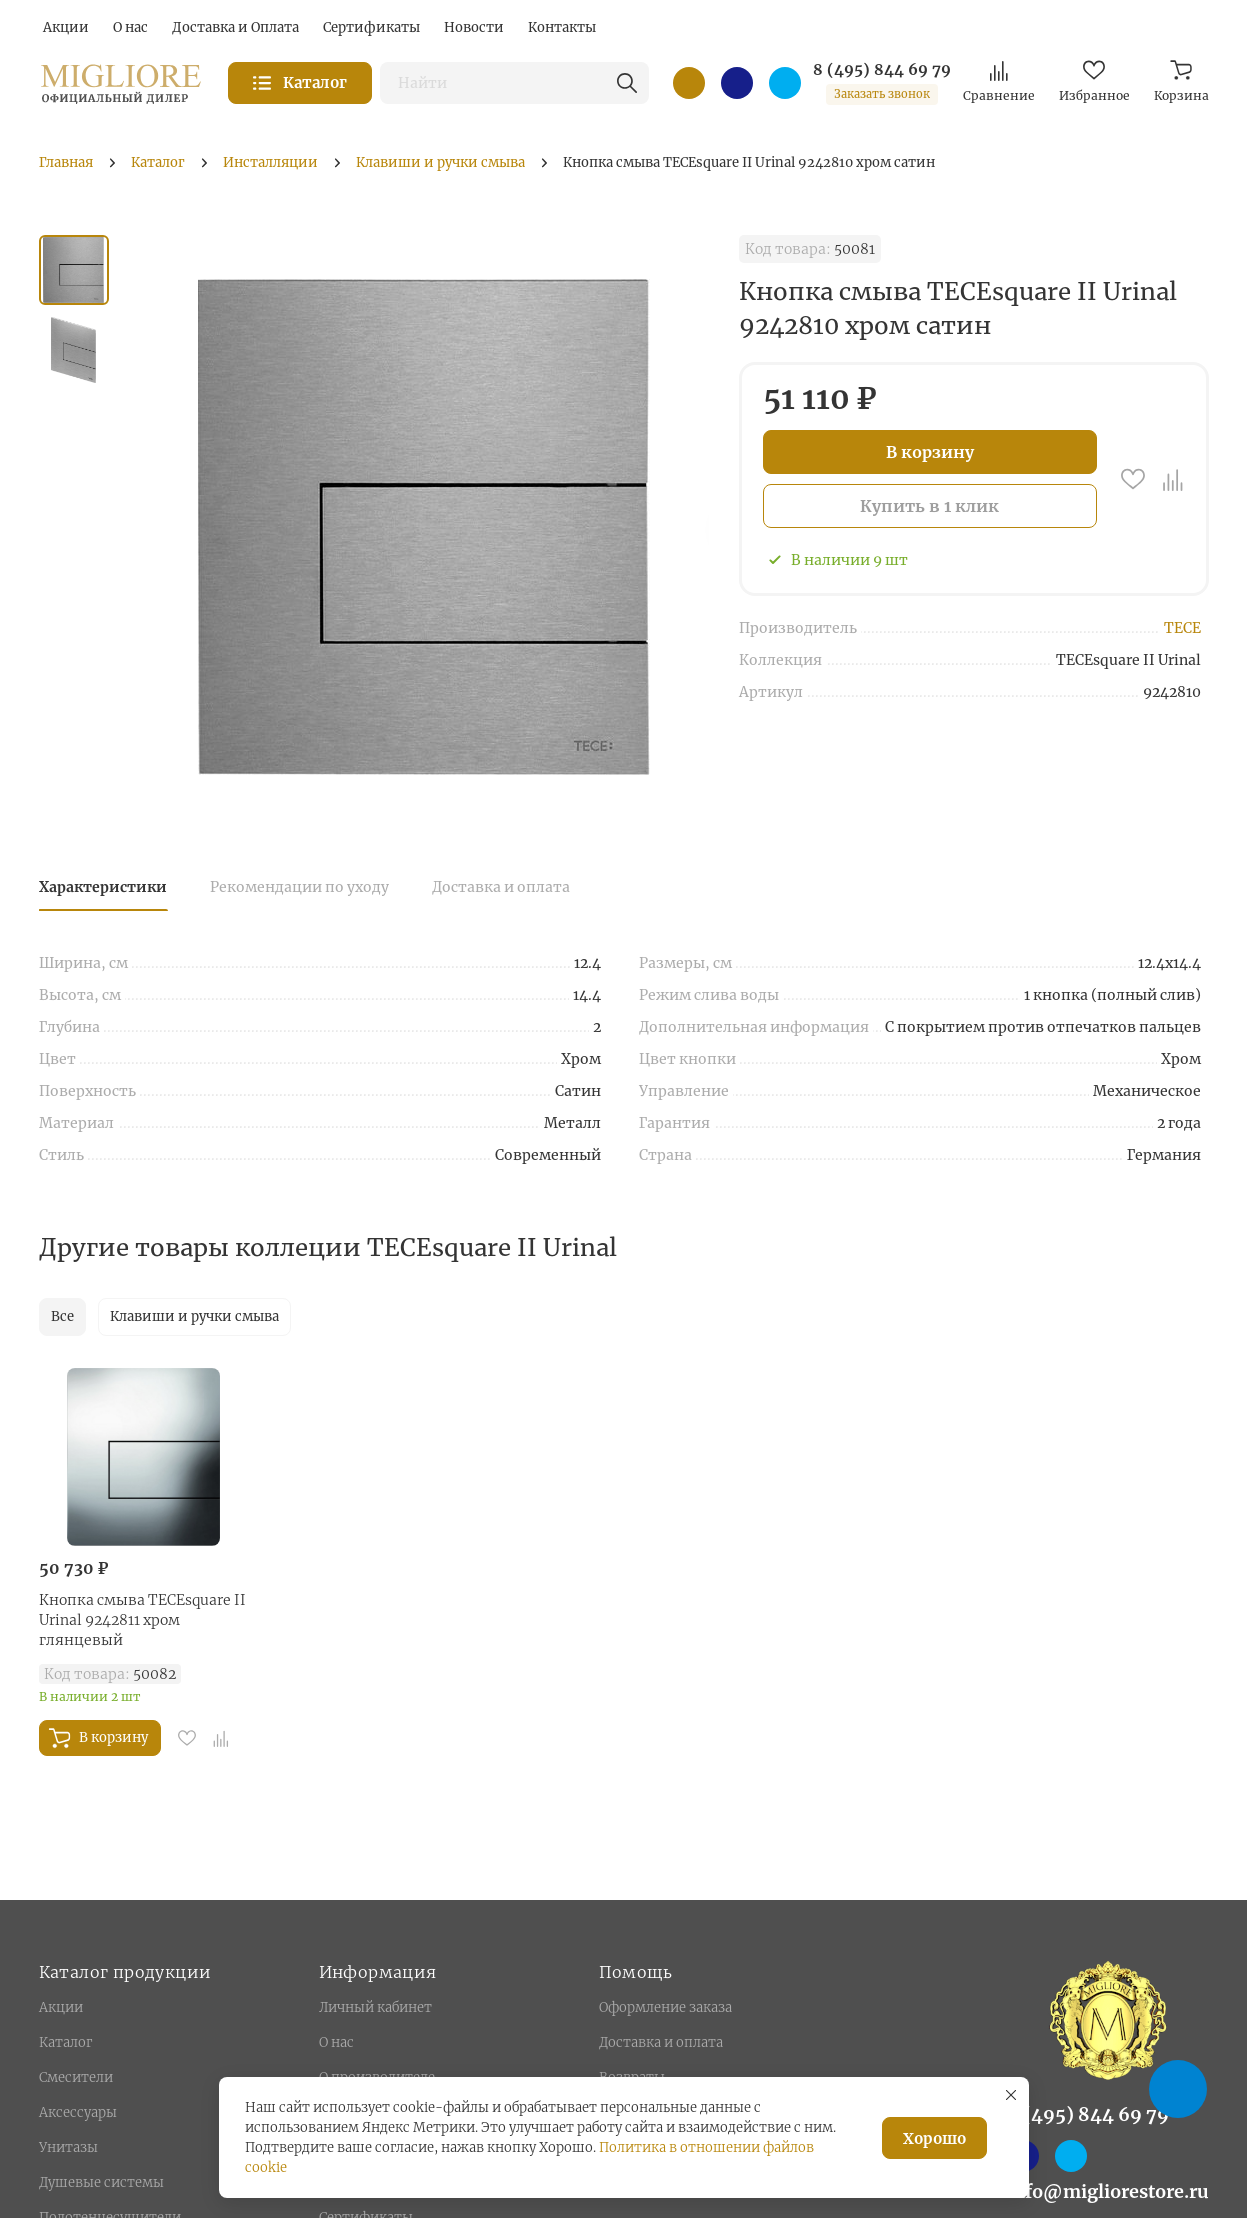 This screenshot has height=2218, width=1247. Describe the element at coordinates (1182, 628) in the screenshot. I see `TECE` at that location.